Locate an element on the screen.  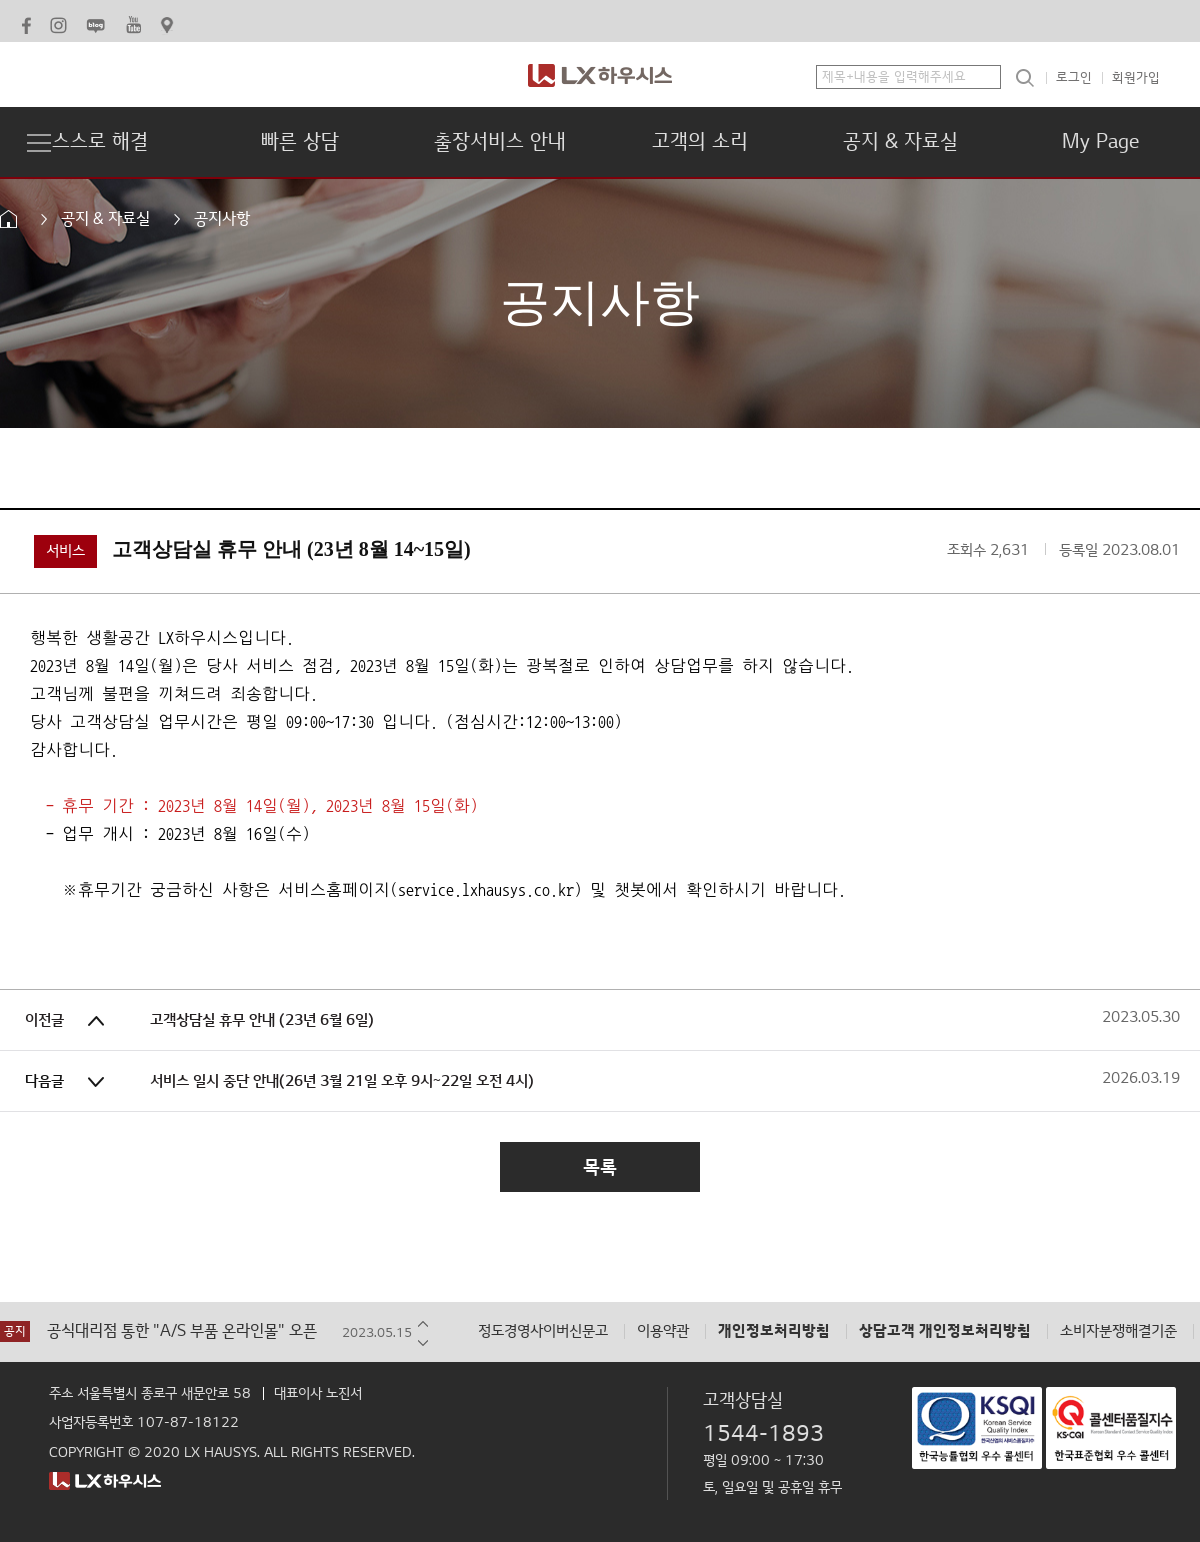
소비자분쟁해결기준 is located at coordinates (1118, 1331).